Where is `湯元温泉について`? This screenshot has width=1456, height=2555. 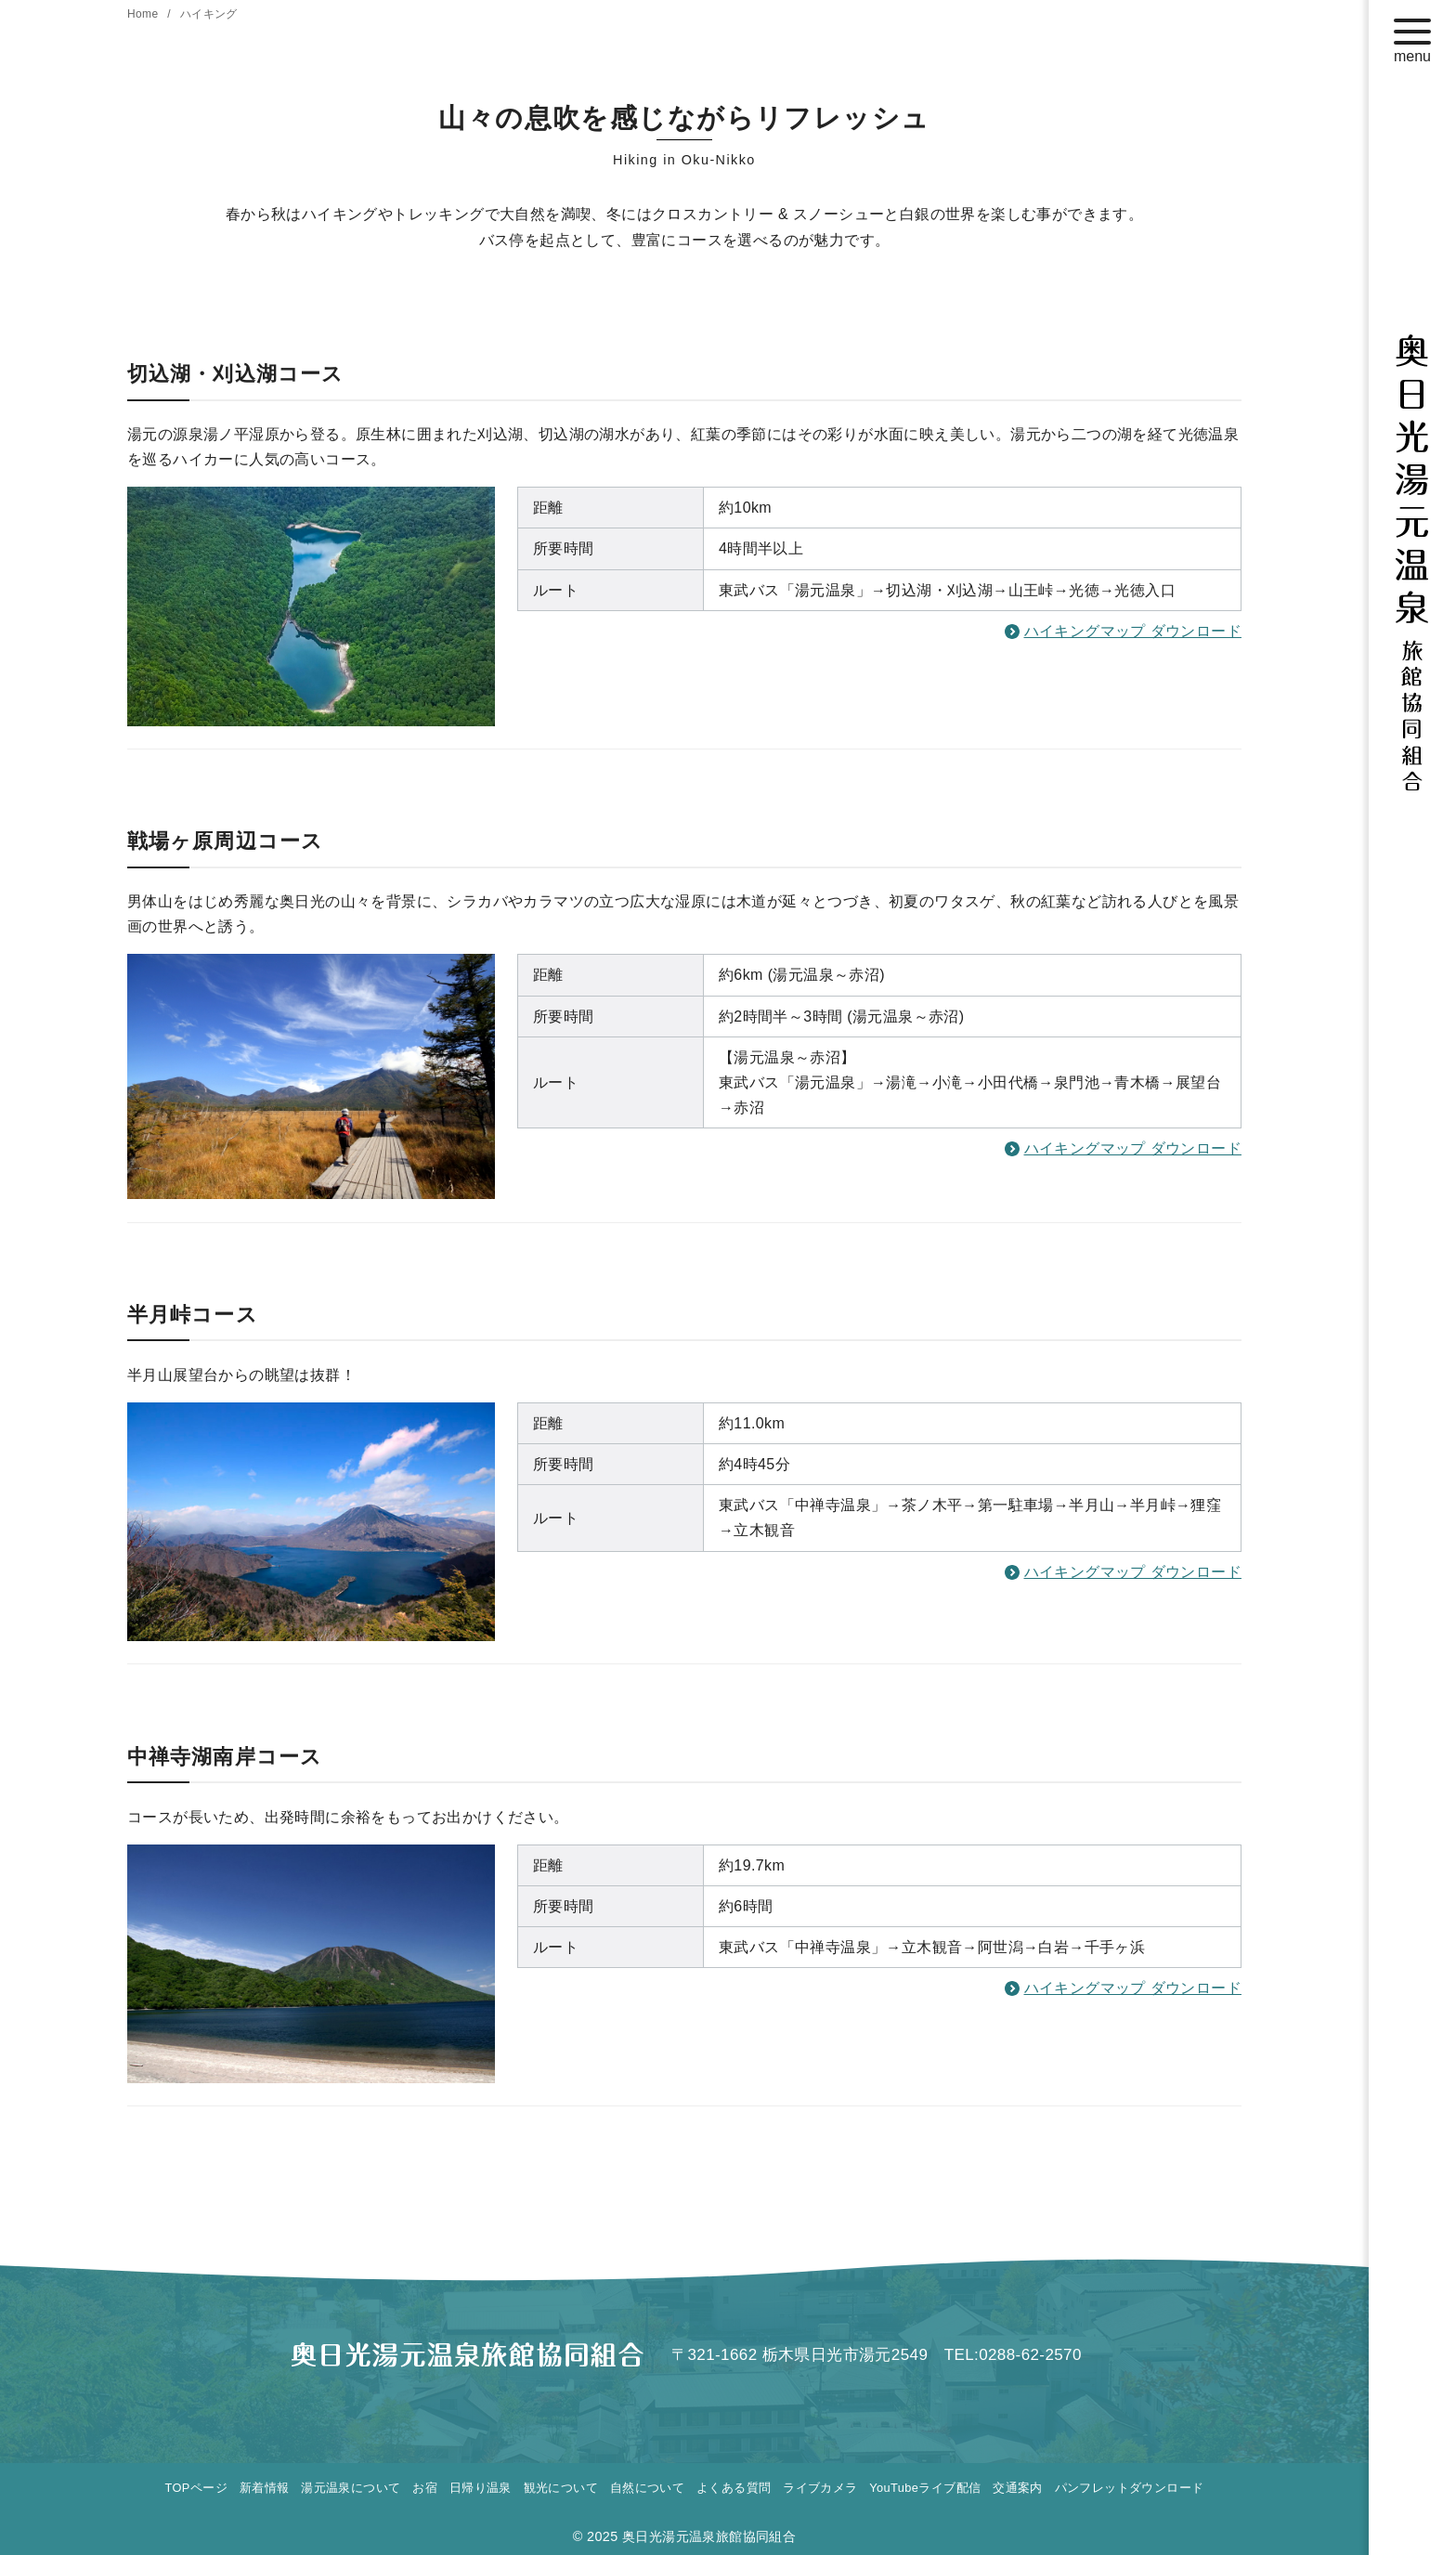 湯元温泉について is located at coordinates (350, 2488).